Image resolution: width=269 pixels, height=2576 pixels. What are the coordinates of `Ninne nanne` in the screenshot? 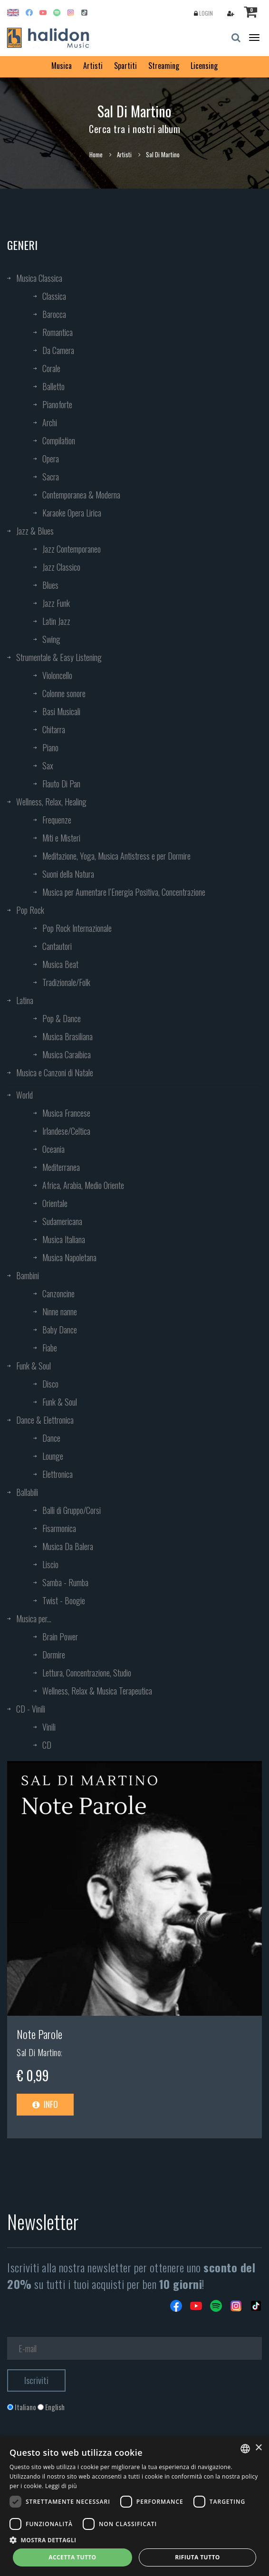 It's located at (59, 1311).